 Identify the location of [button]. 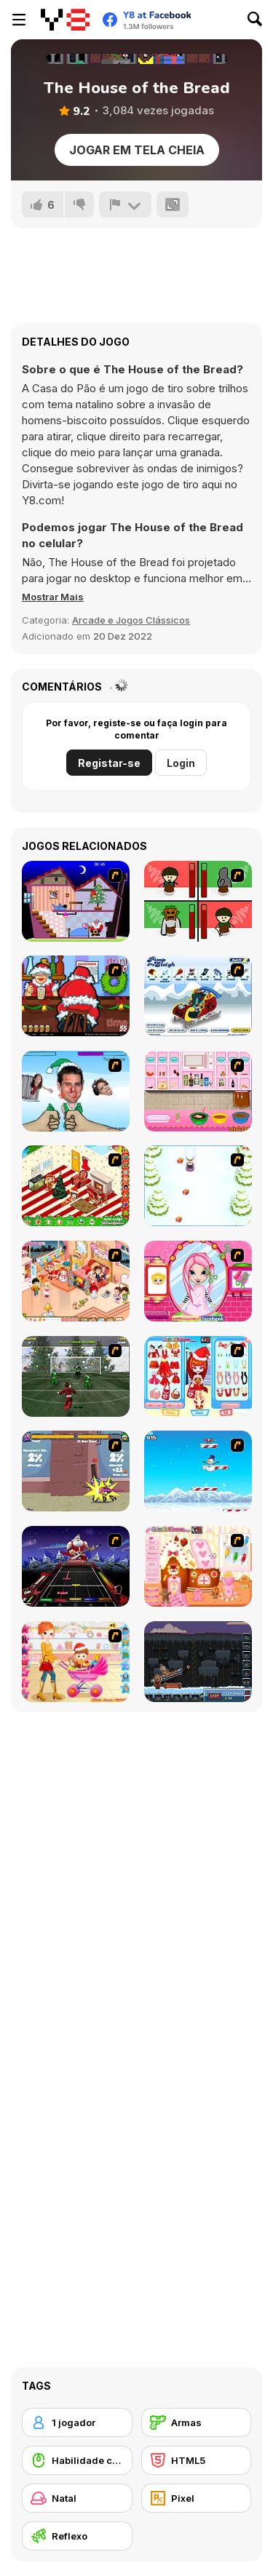
(53, 597).